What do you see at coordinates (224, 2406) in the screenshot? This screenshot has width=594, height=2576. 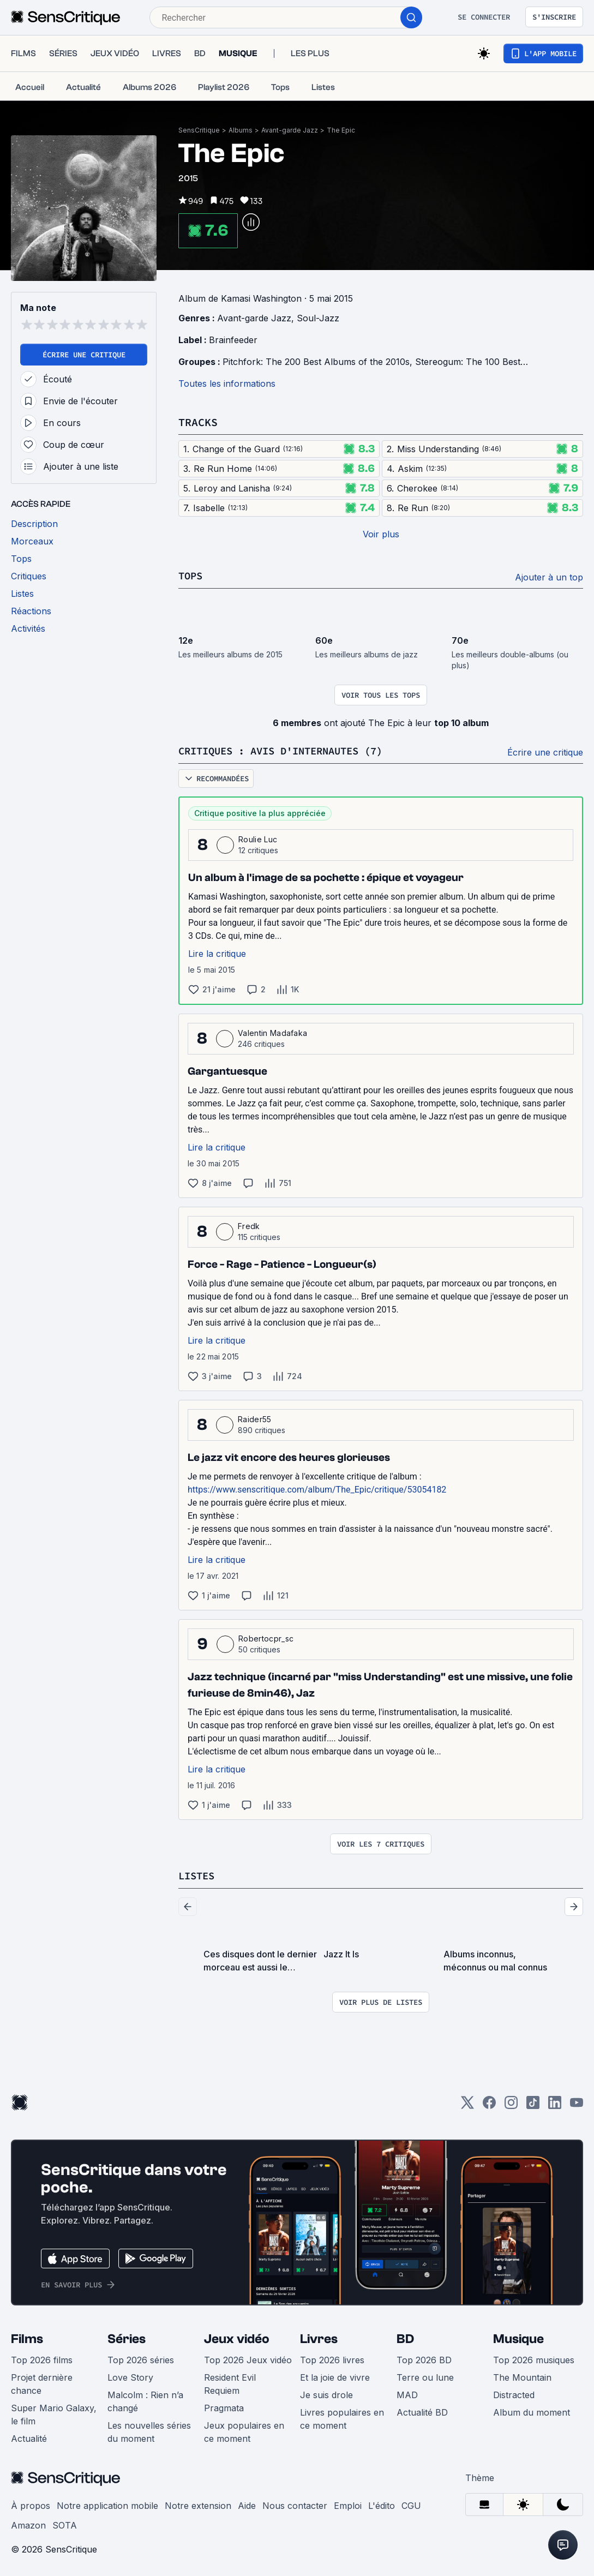 I see `Pragmata` at bounding box center [224, 2406].